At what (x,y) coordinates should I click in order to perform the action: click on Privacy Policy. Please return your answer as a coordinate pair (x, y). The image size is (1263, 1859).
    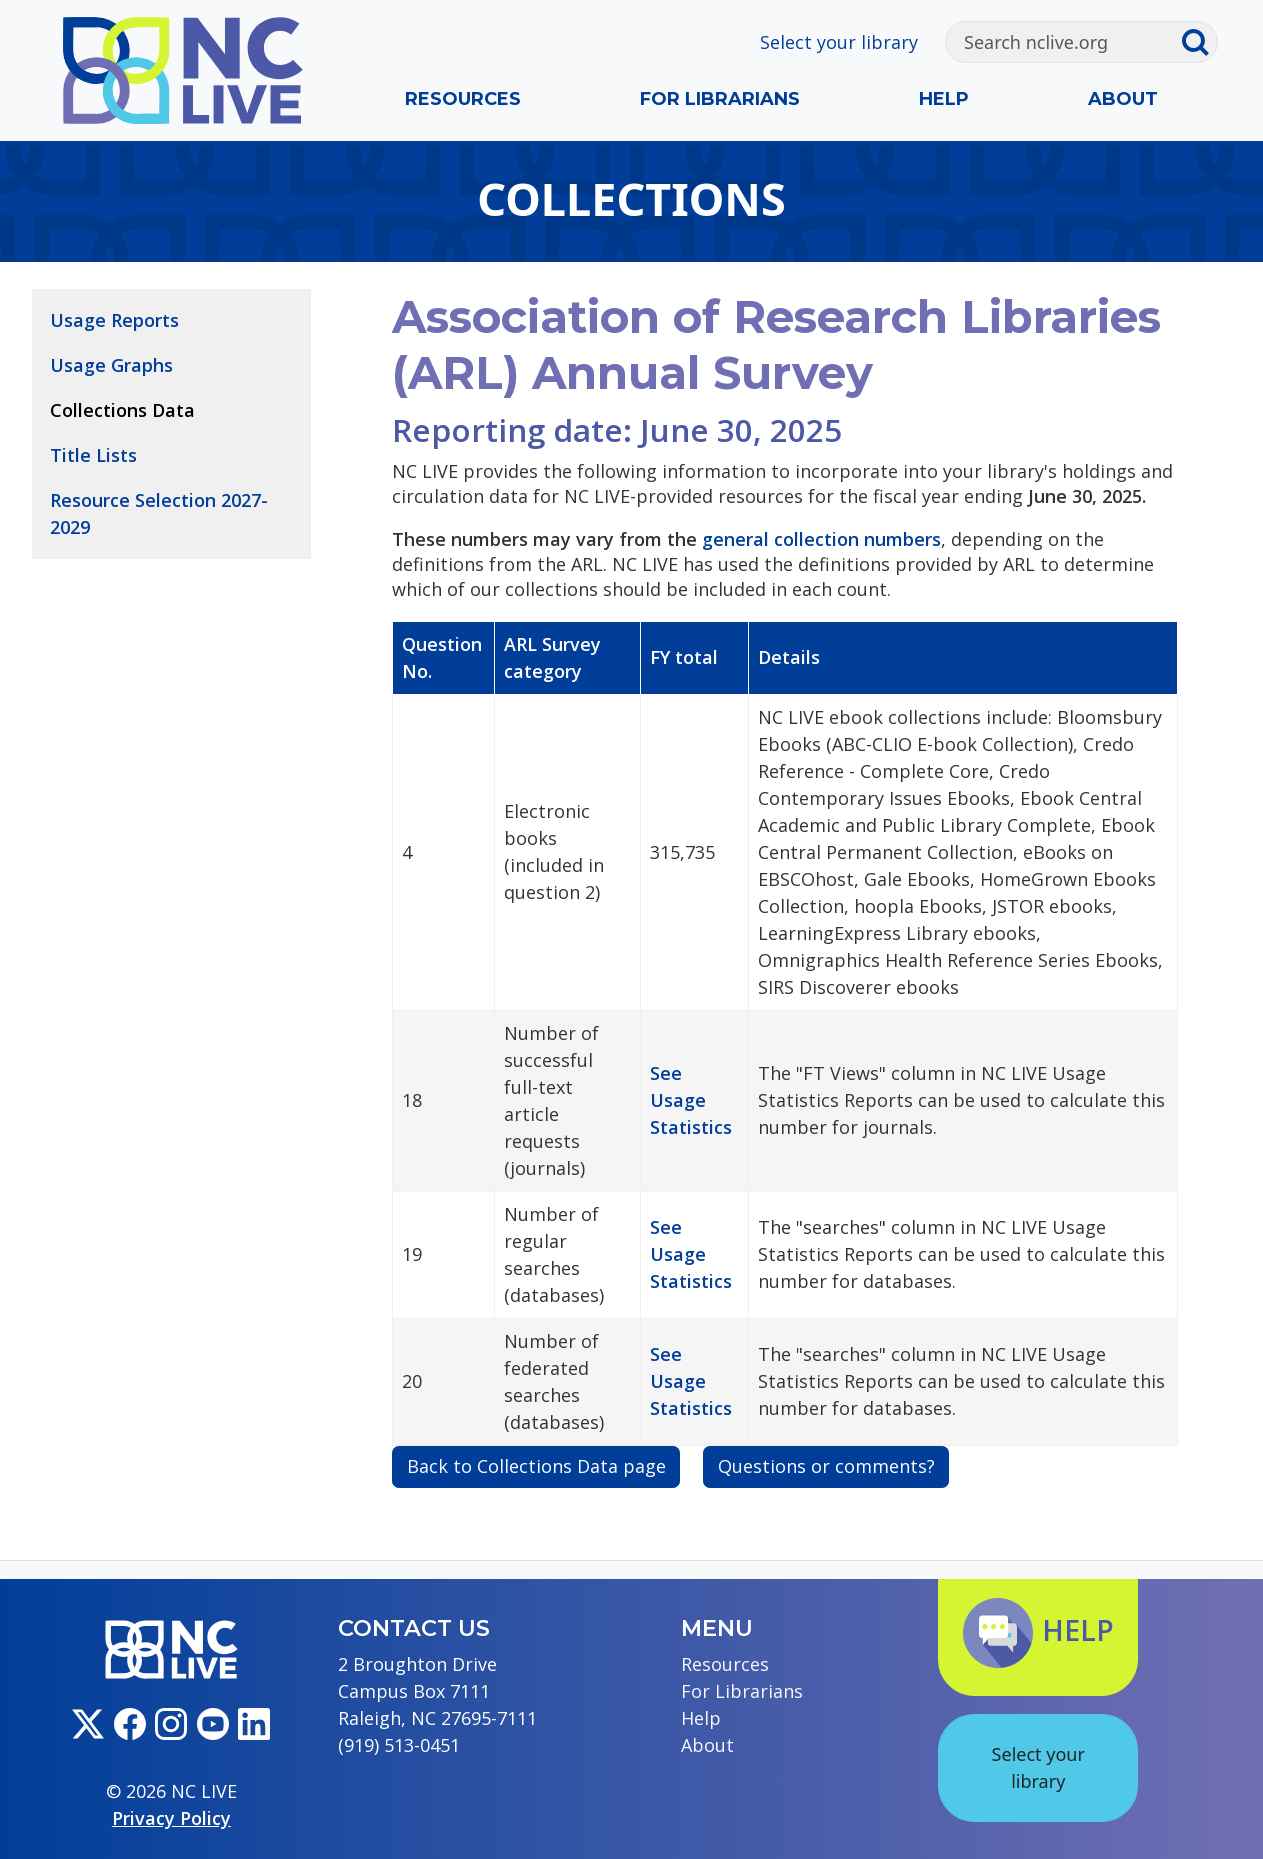
    Looking at the image, I should click on (171, 1818).